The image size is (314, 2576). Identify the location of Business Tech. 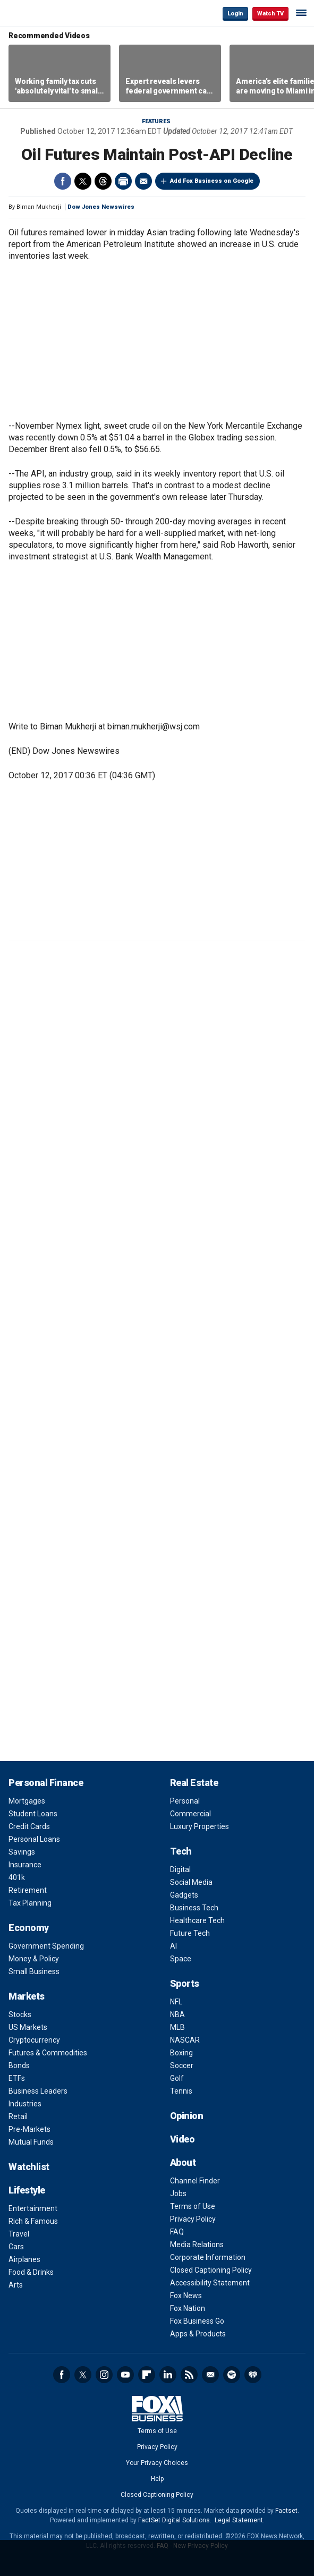
(194, 1907).